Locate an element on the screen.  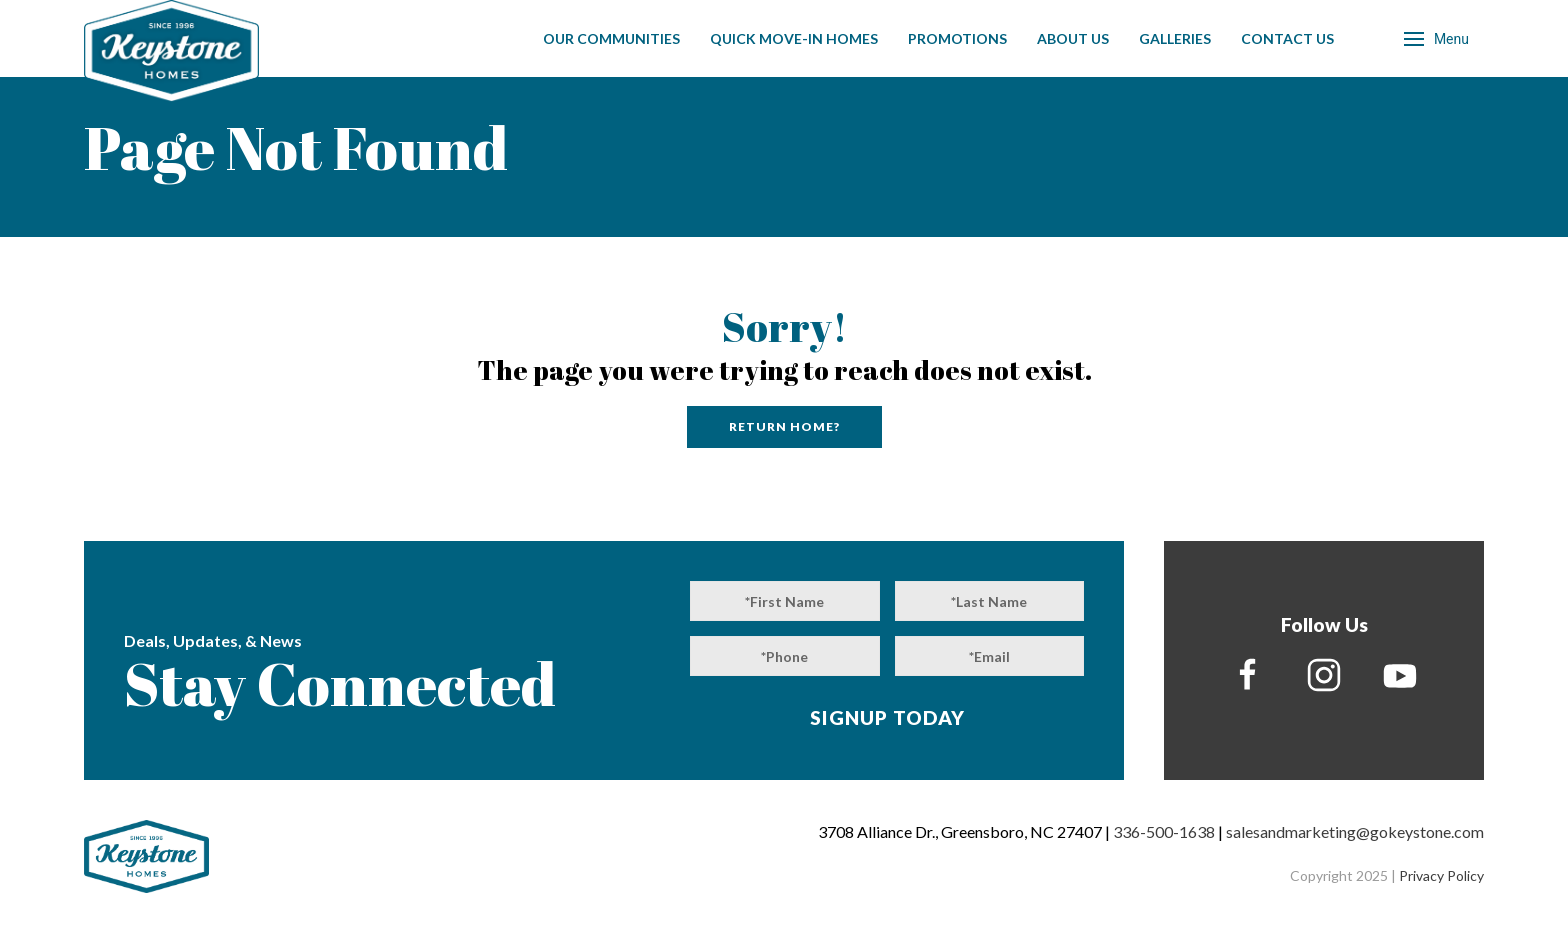
Galleries is located at coordinates (1175, 38).